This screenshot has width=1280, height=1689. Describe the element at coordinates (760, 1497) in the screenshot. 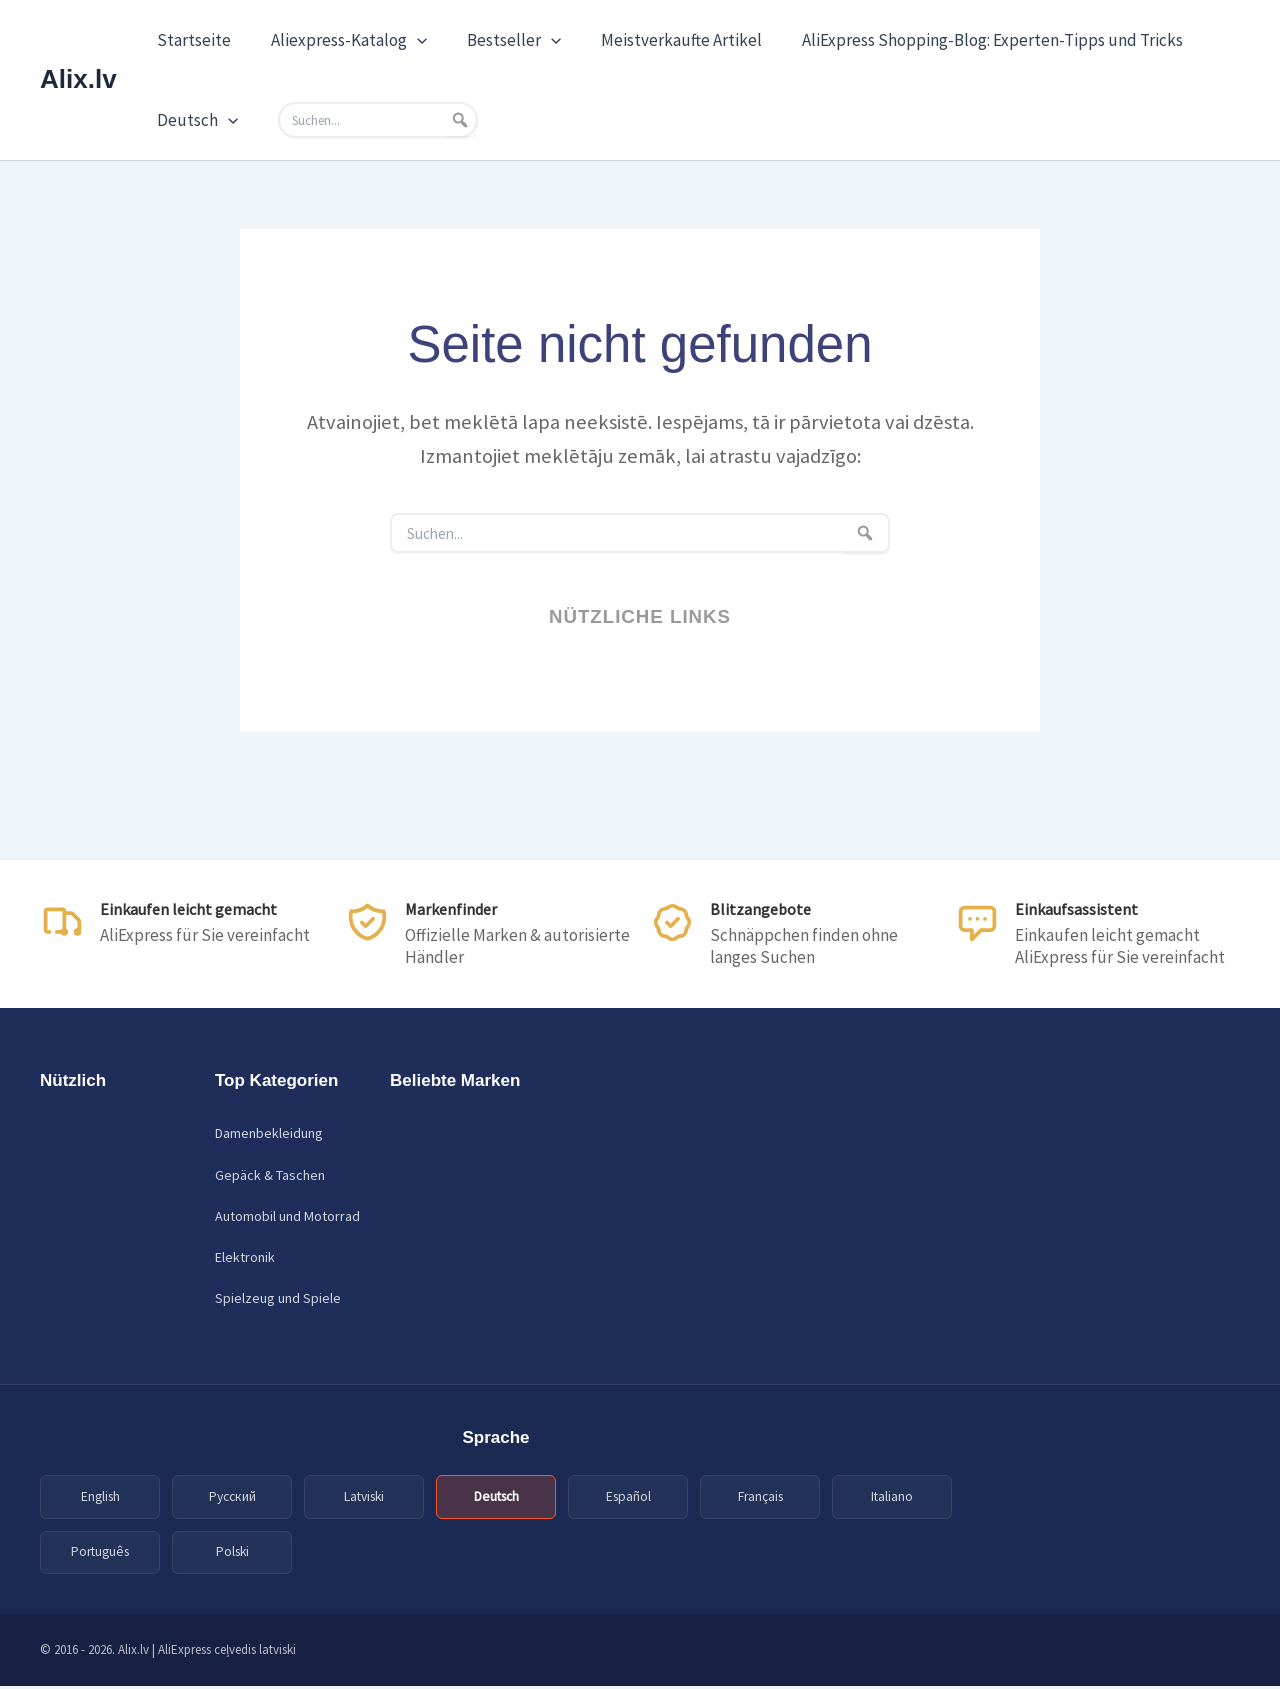

I see `Français` at that location.